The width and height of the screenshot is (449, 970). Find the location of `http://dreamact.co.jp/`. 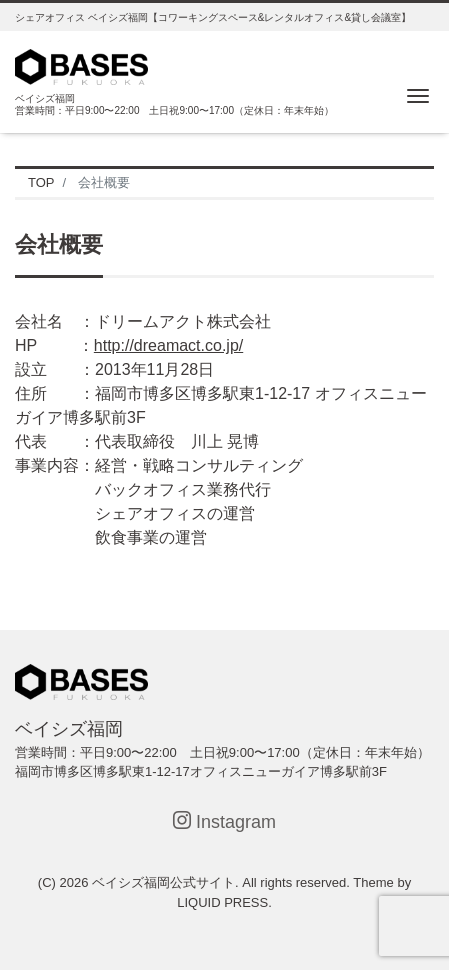

http://dreamact.co.jp/ is located at coordinates (168, 345).